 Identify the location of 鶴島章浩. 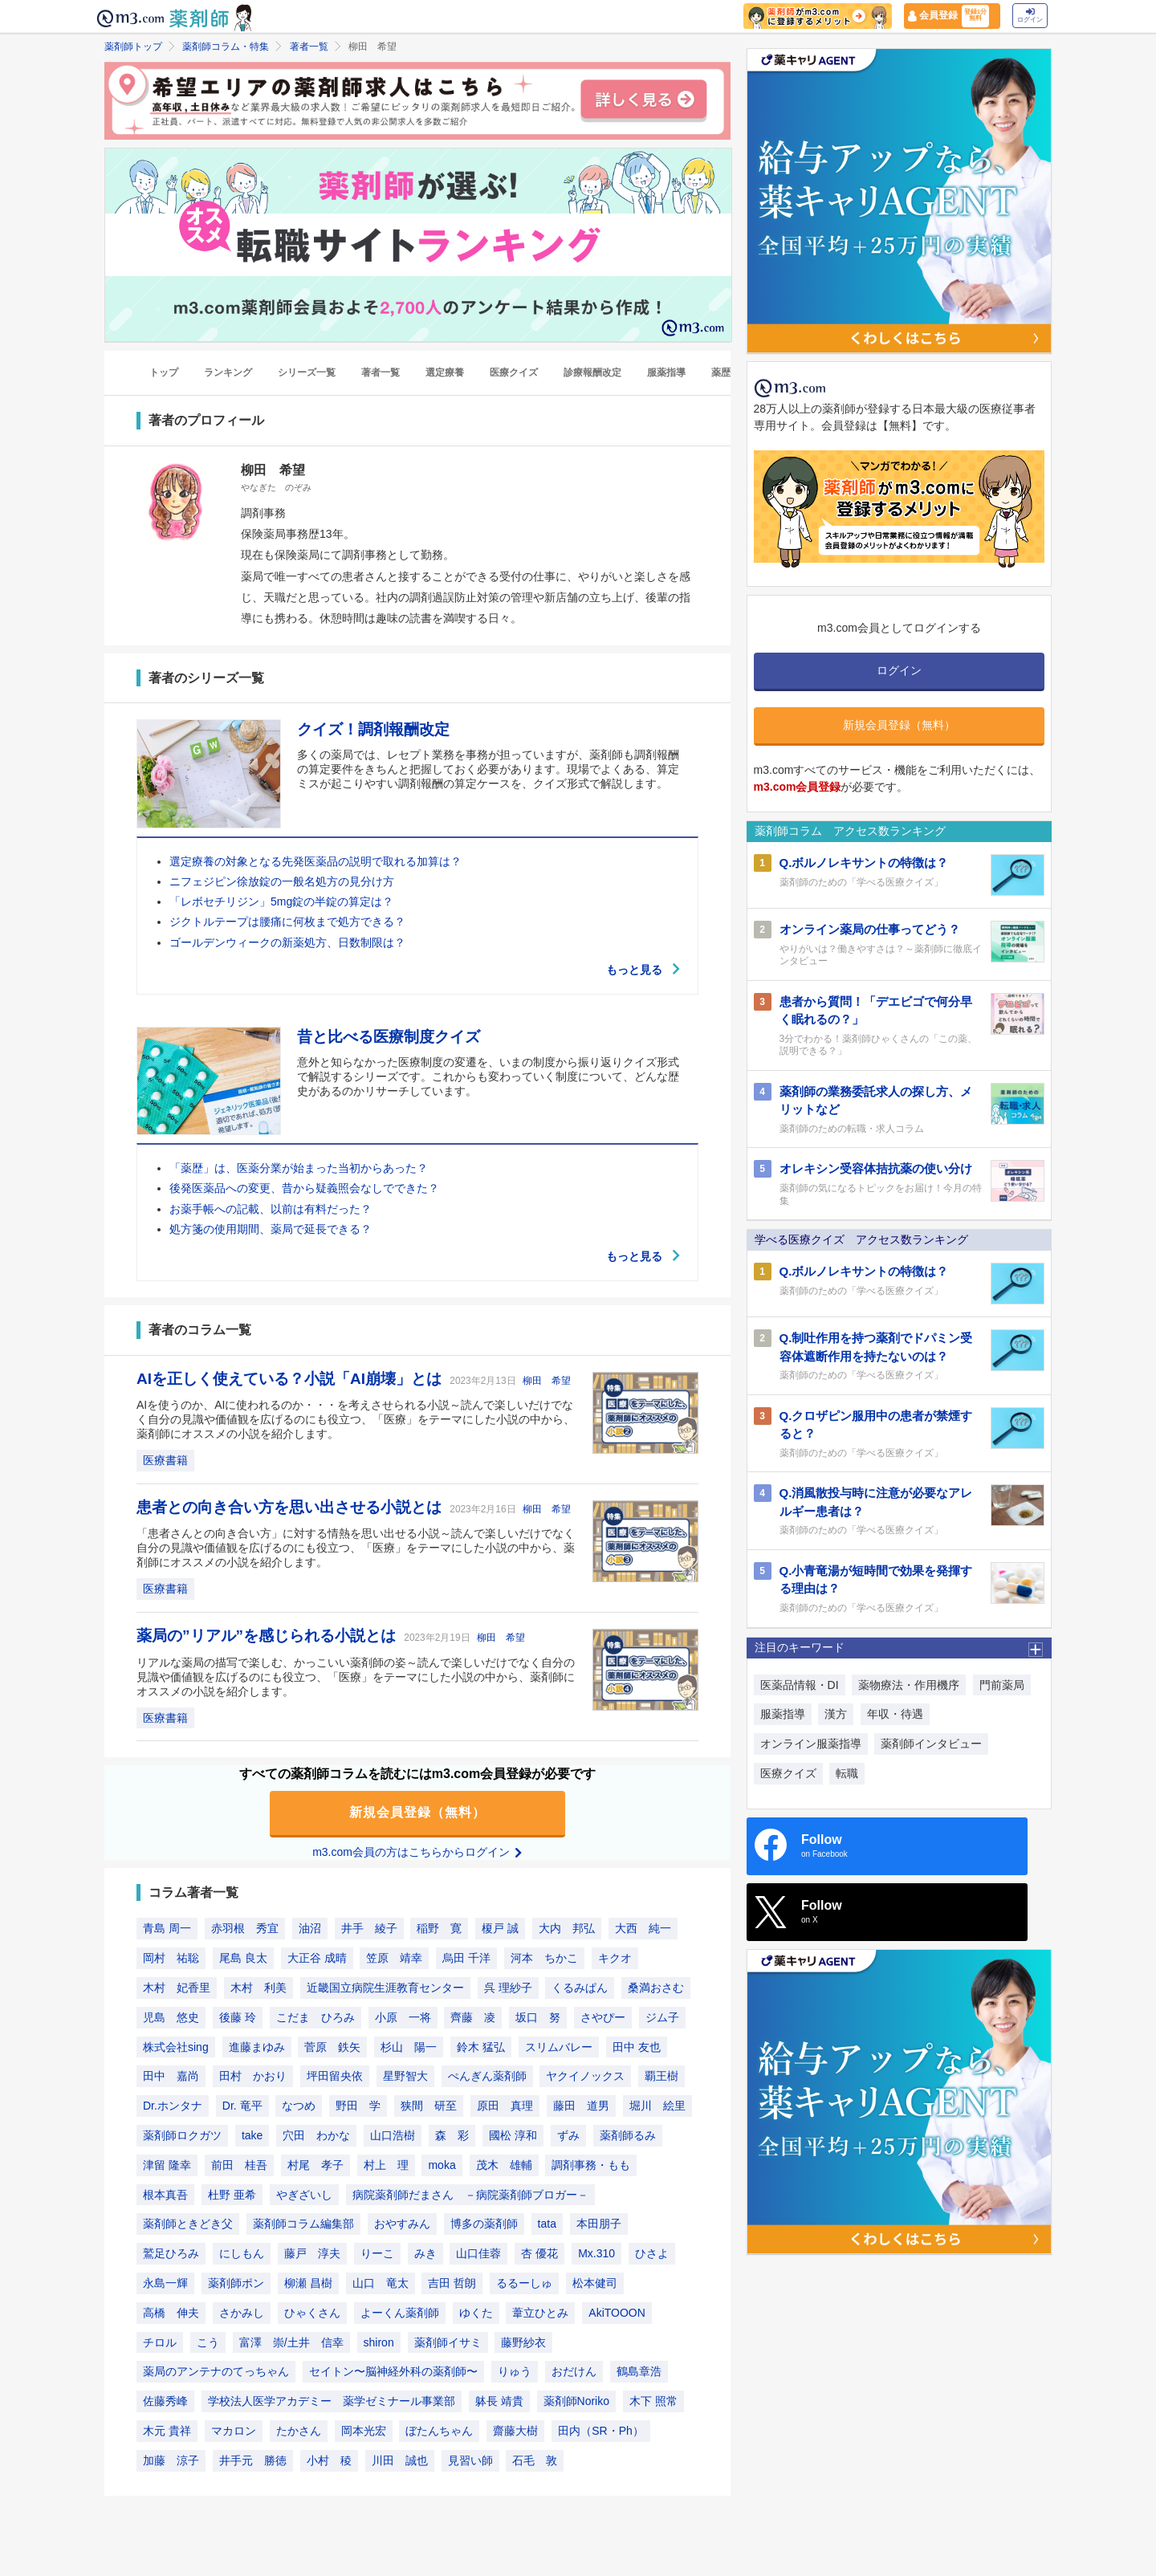
(639, 2372).